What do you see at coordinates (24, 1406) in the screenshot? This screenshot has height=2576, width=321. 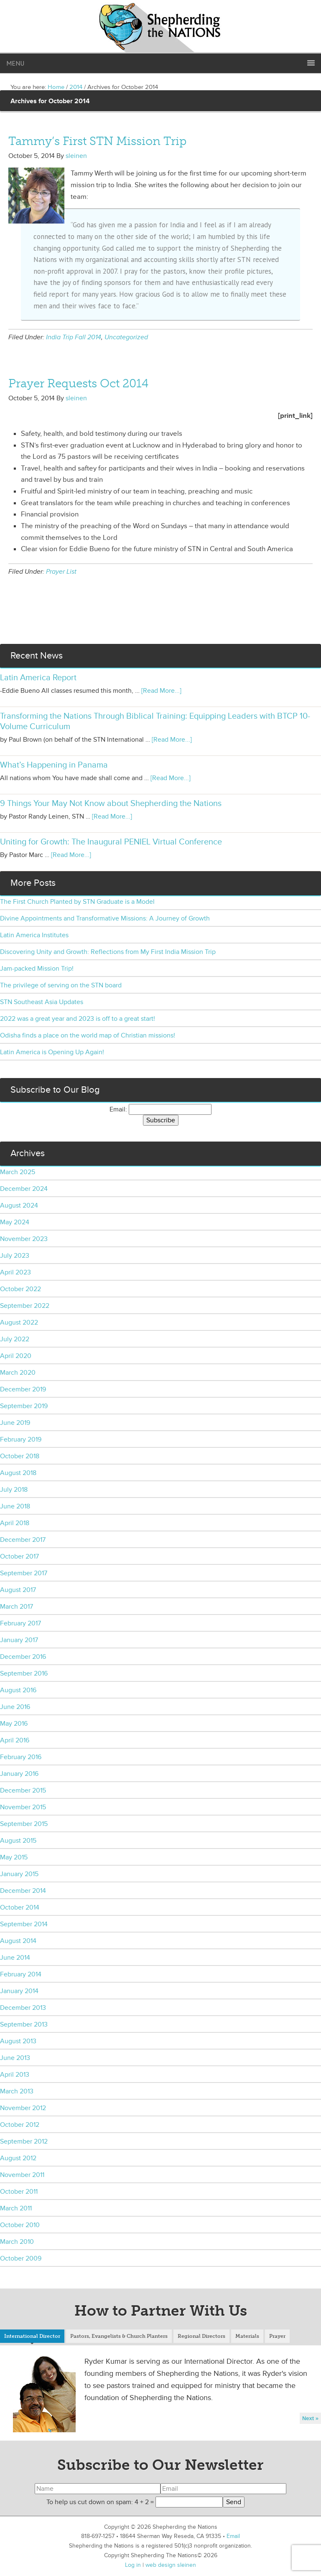 I see `September 2019` at bounding box center [24, 1406].